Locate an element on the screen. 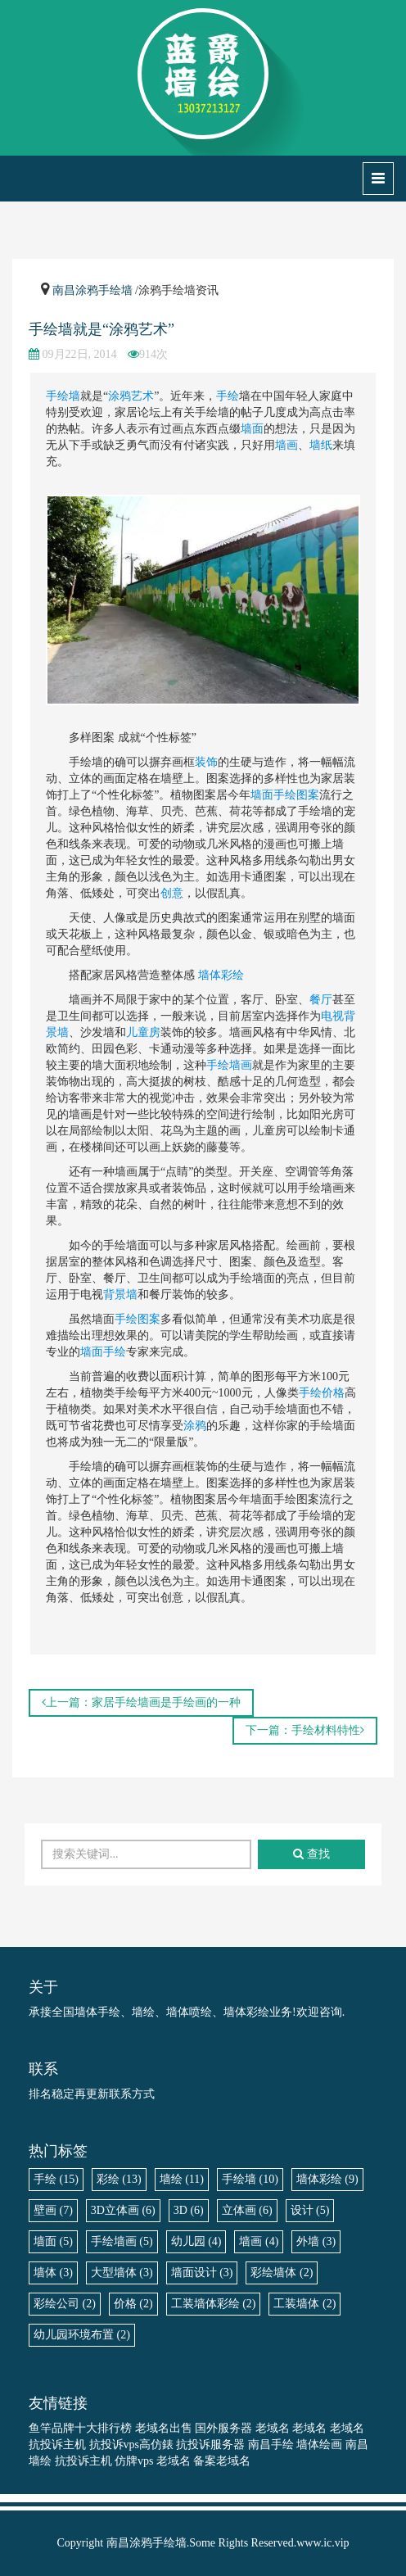 The height and width of the screenshot is (2576, 406). 高仿錶 is located at coordinates (156, 2444).